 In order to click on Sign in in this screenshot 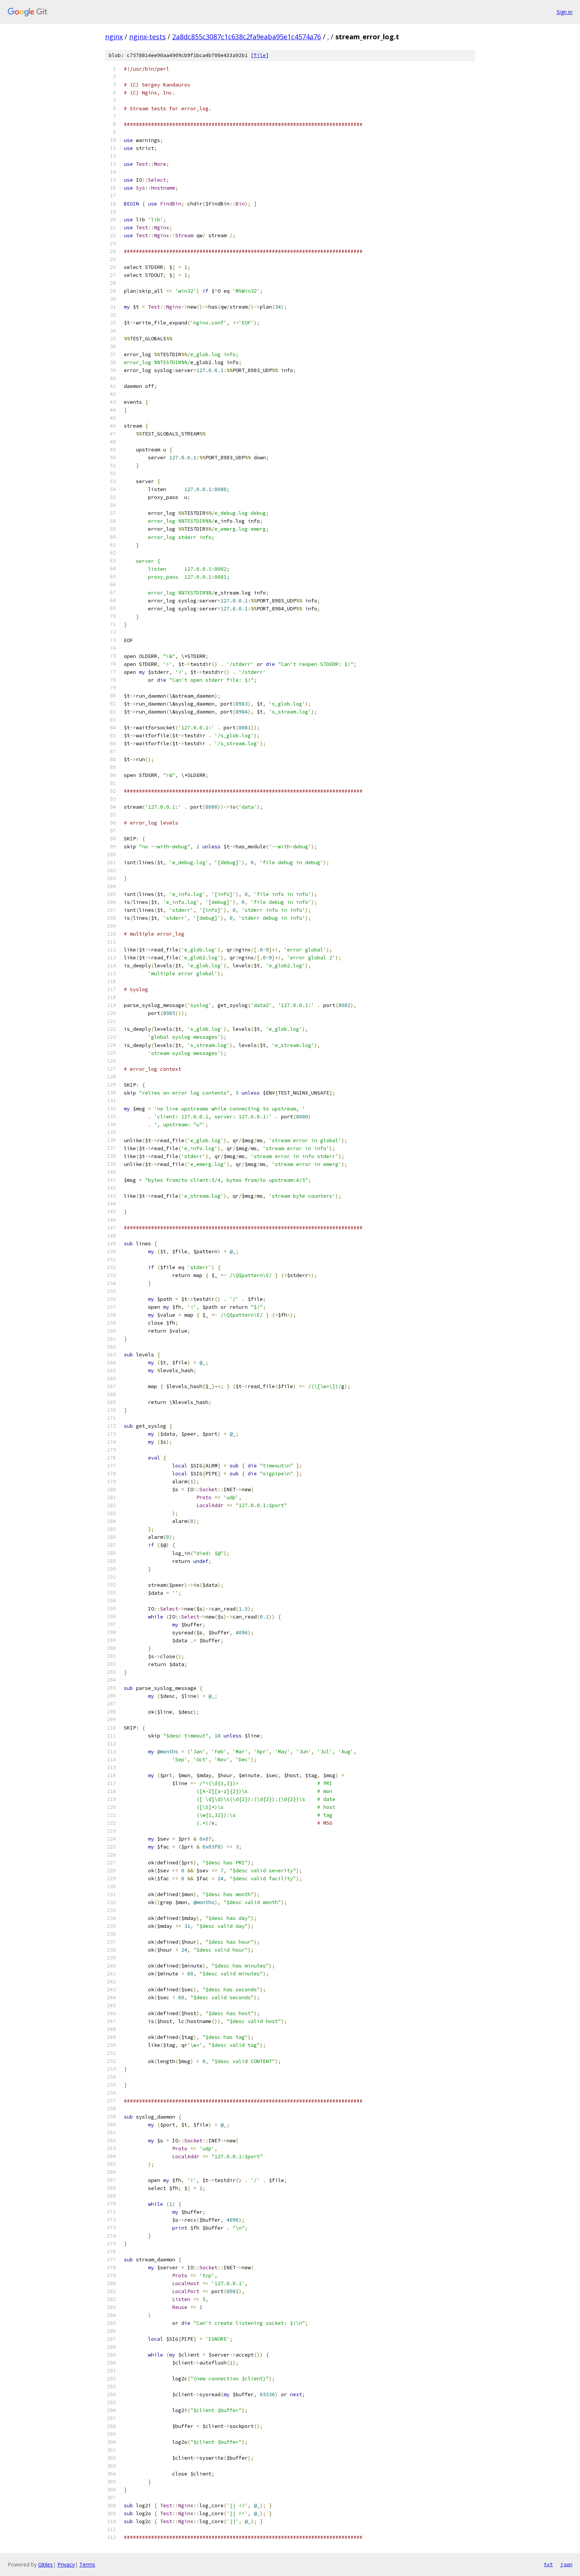, I will do `click(564, 11)`.